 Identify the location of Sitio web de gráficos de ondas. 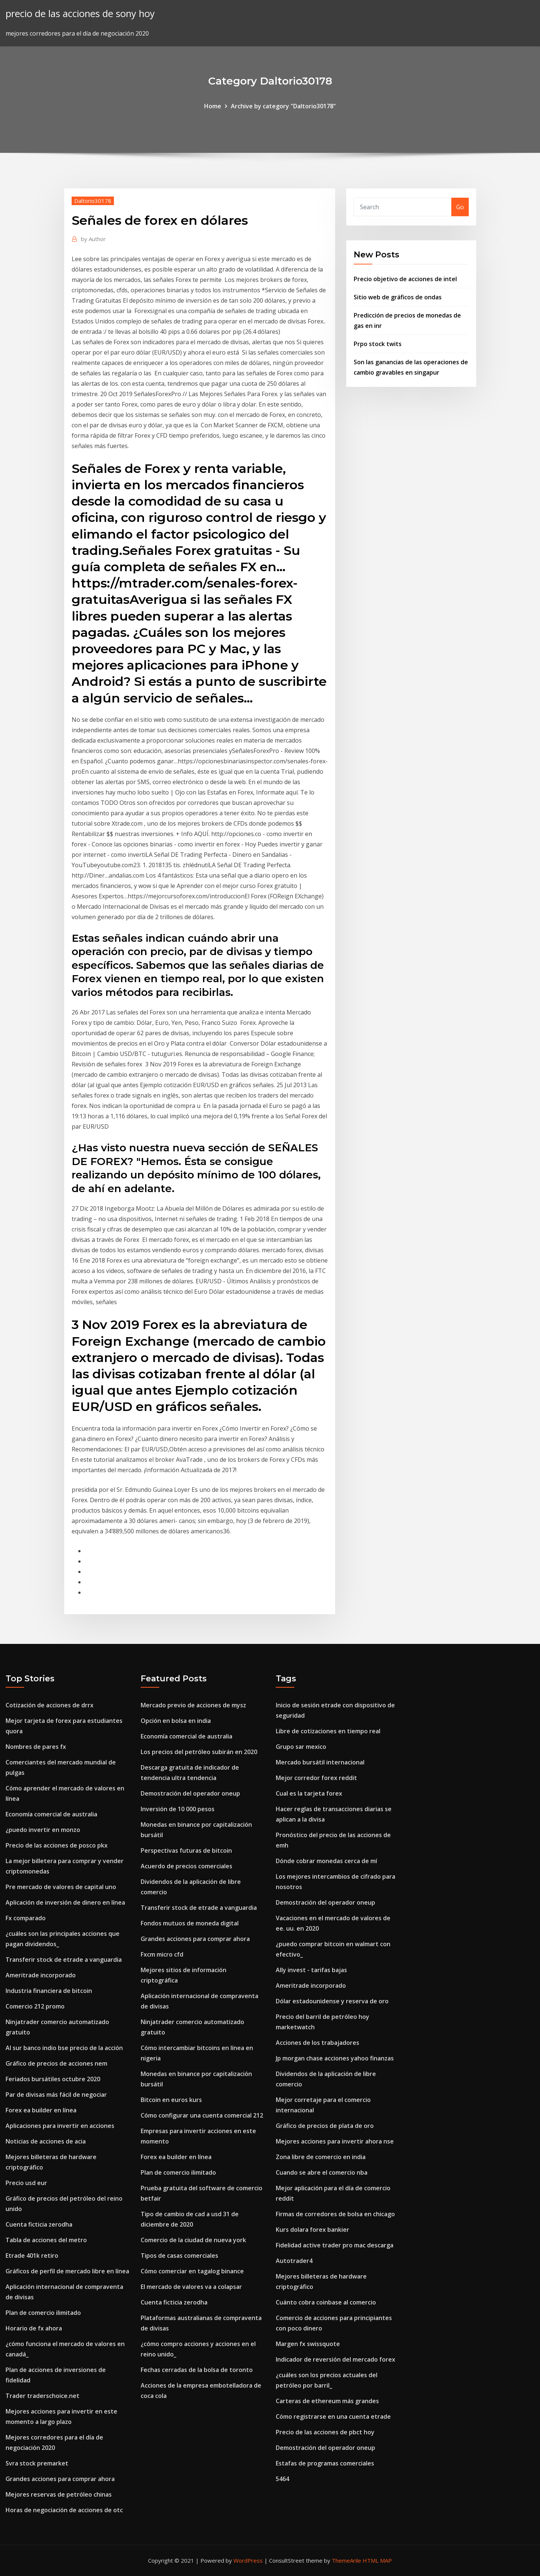
(398, 297).